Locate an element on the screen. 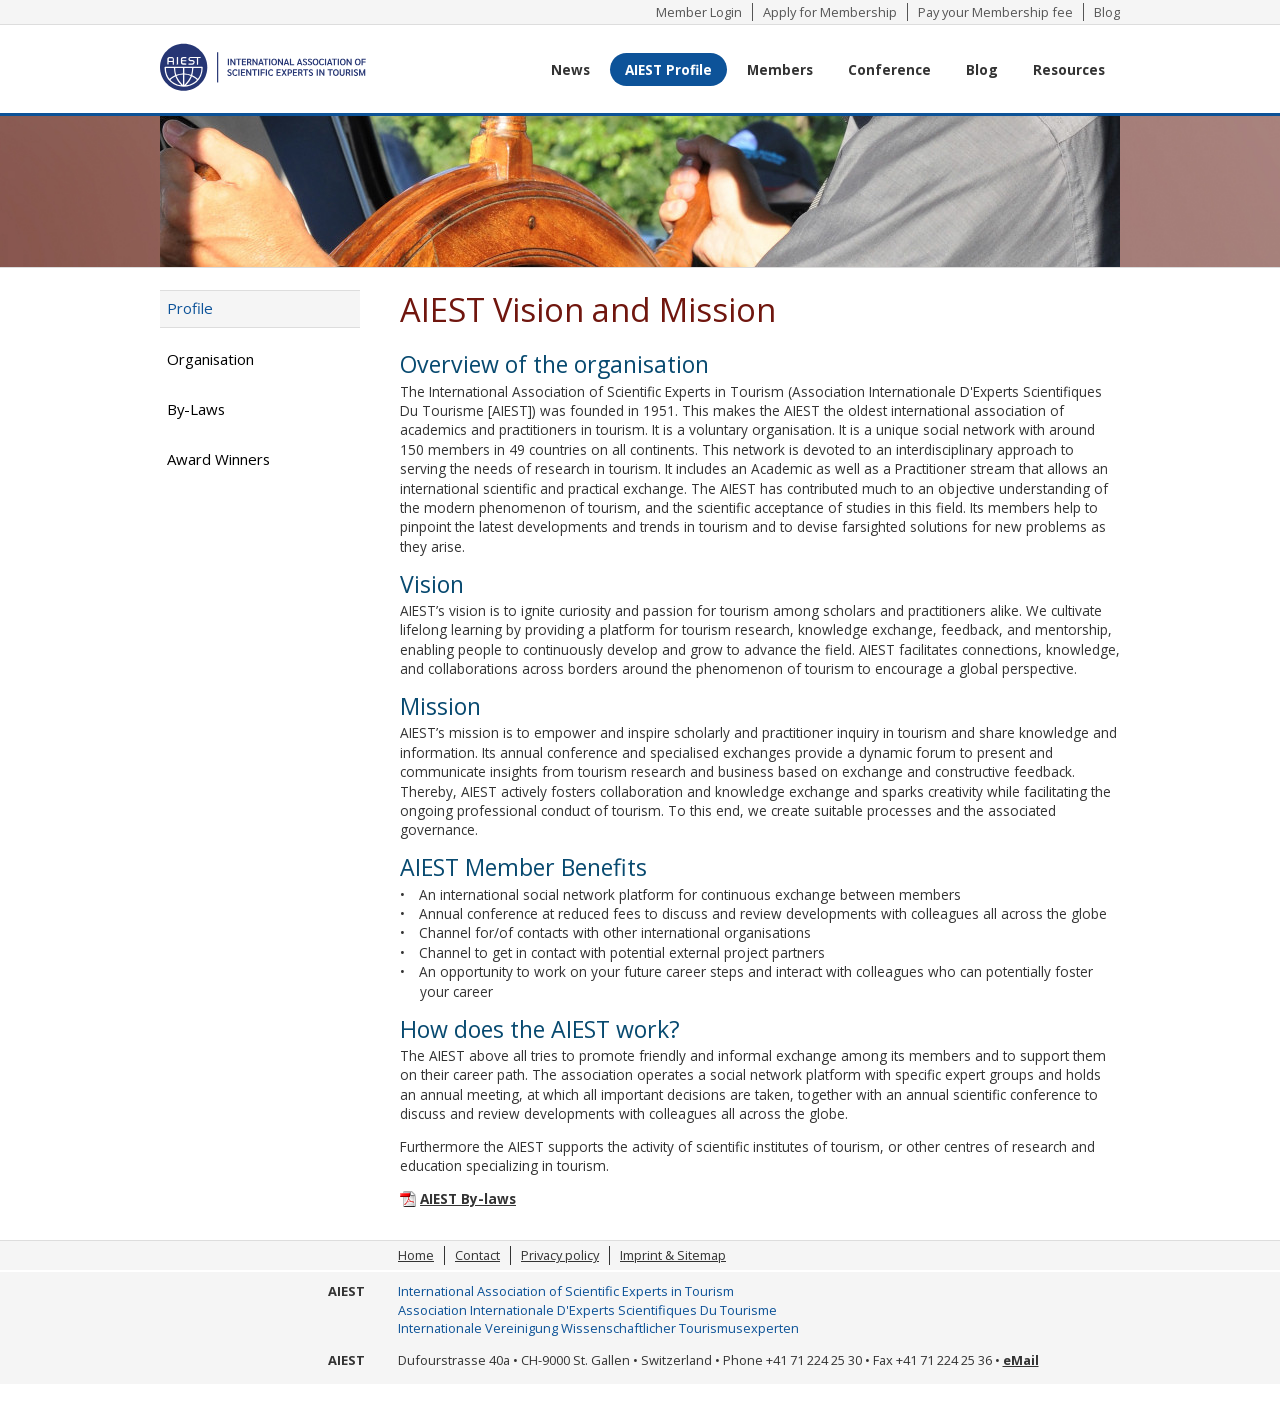 Image resolution: width=1280 pixels, height=1405 pixels. Award Winners is located at coordinates (218, 459).